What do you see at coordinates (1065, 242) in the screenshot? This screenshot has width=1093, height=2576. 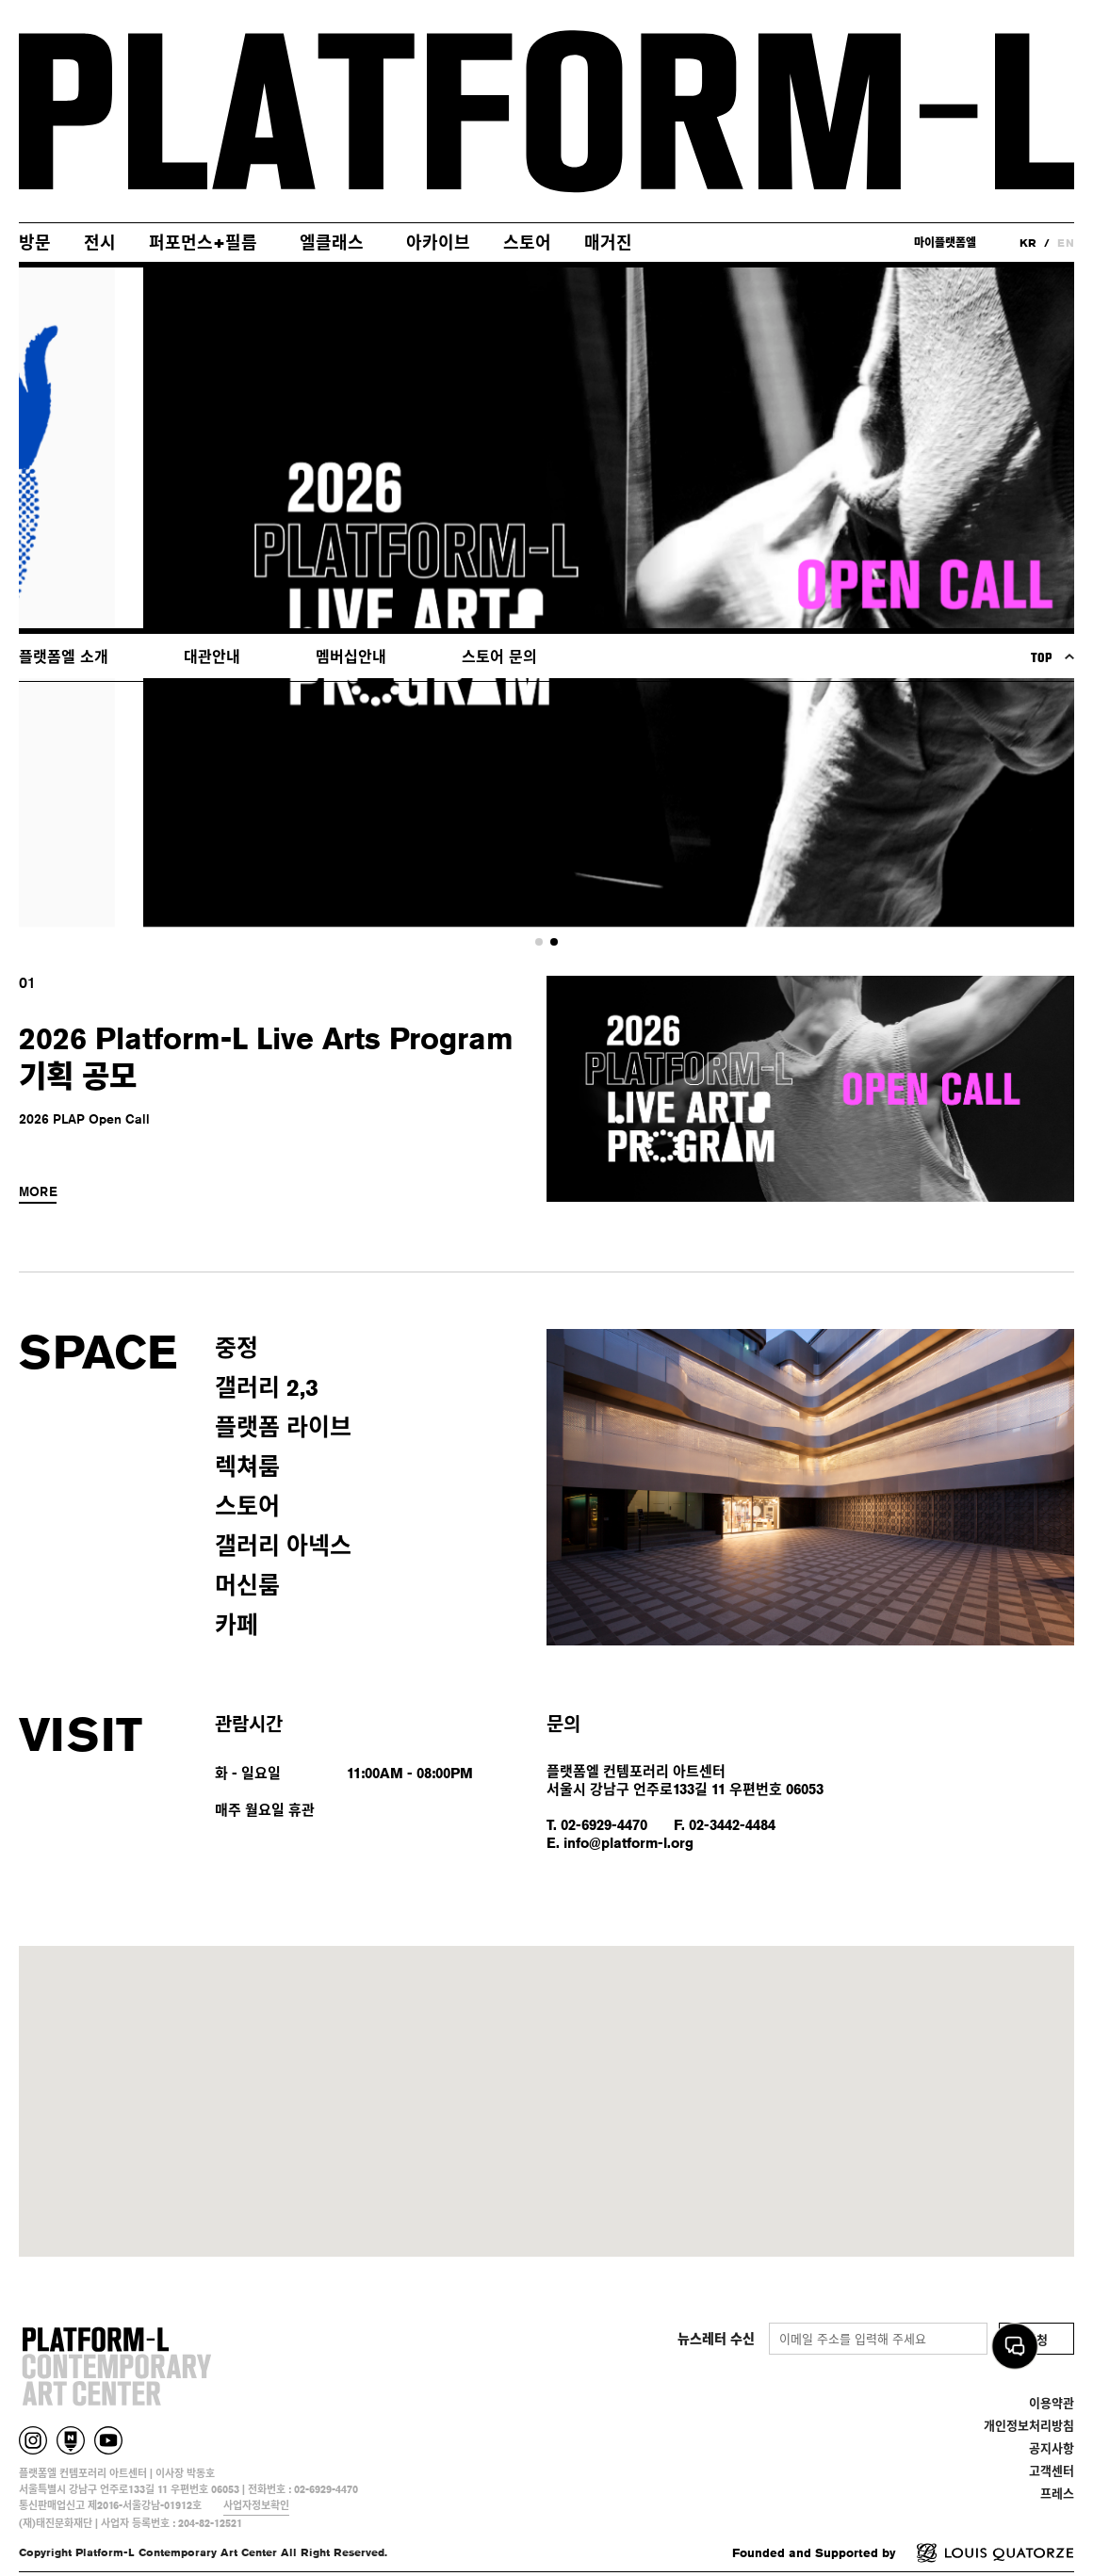 I see `EN` at bounding box center [1065, 242].